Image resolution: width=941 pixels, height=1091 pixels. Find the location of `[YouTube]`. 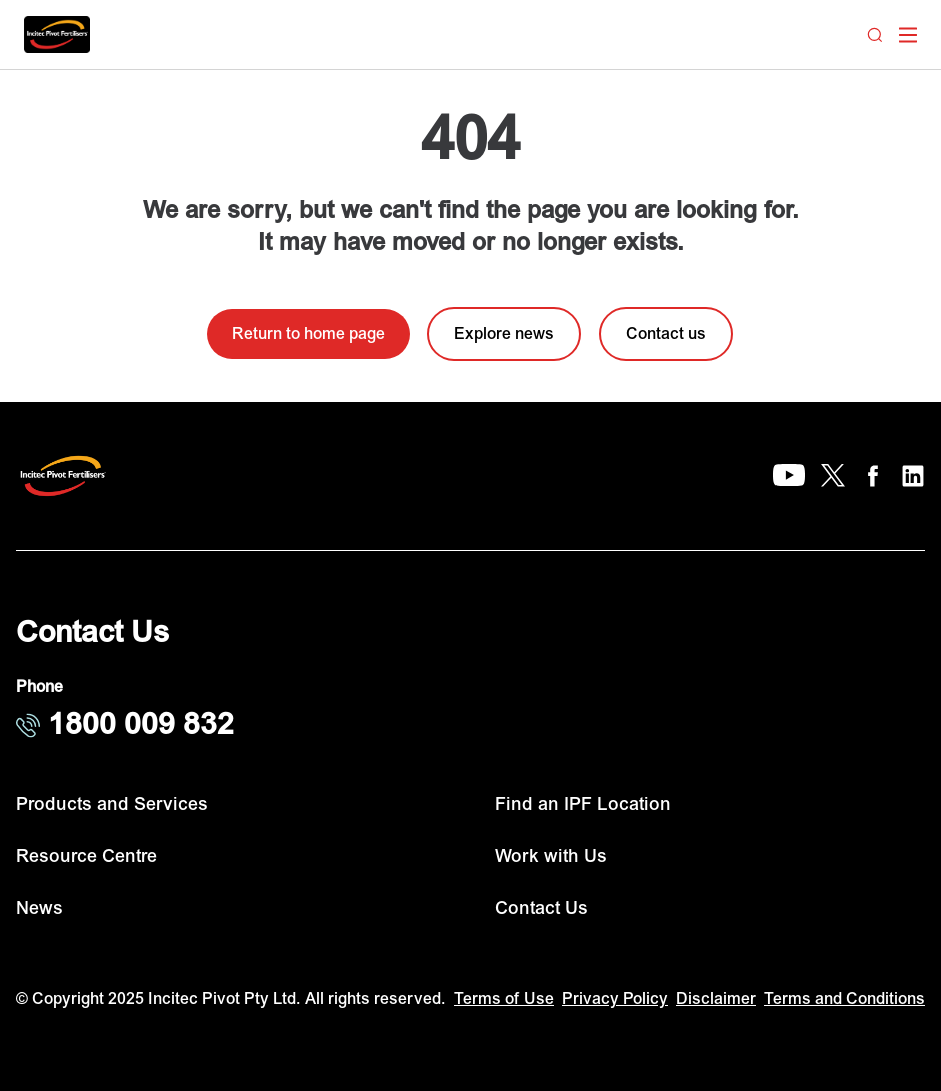

[YouTube] is located at coordinates (789, 476).